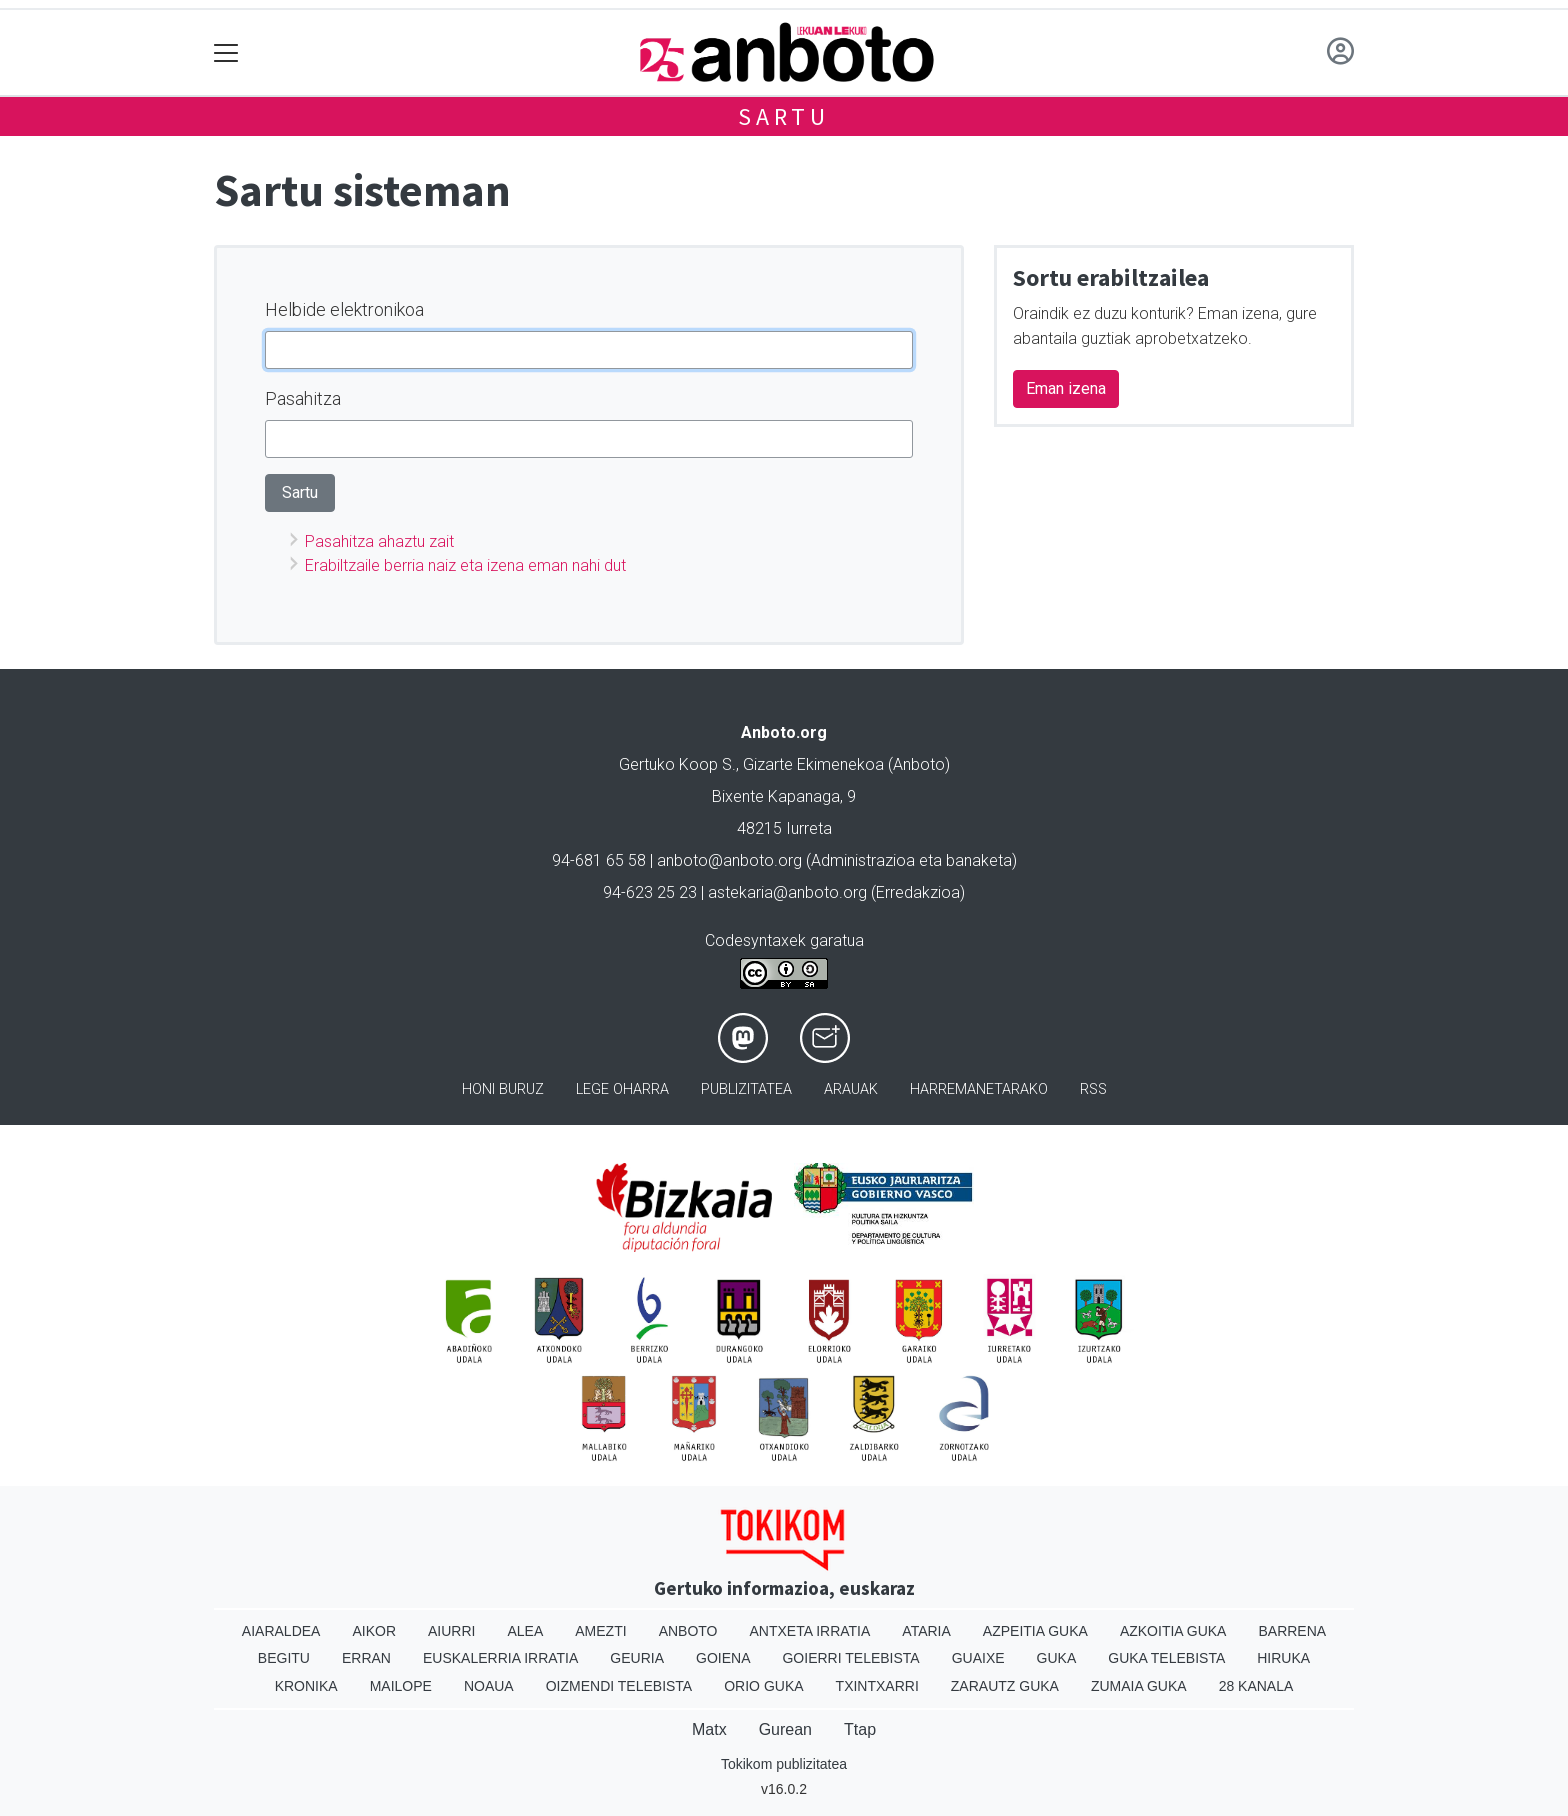  Describe the element at coordinates (763, 1686) in the screenshot. I see `Orio Guka` at that location.